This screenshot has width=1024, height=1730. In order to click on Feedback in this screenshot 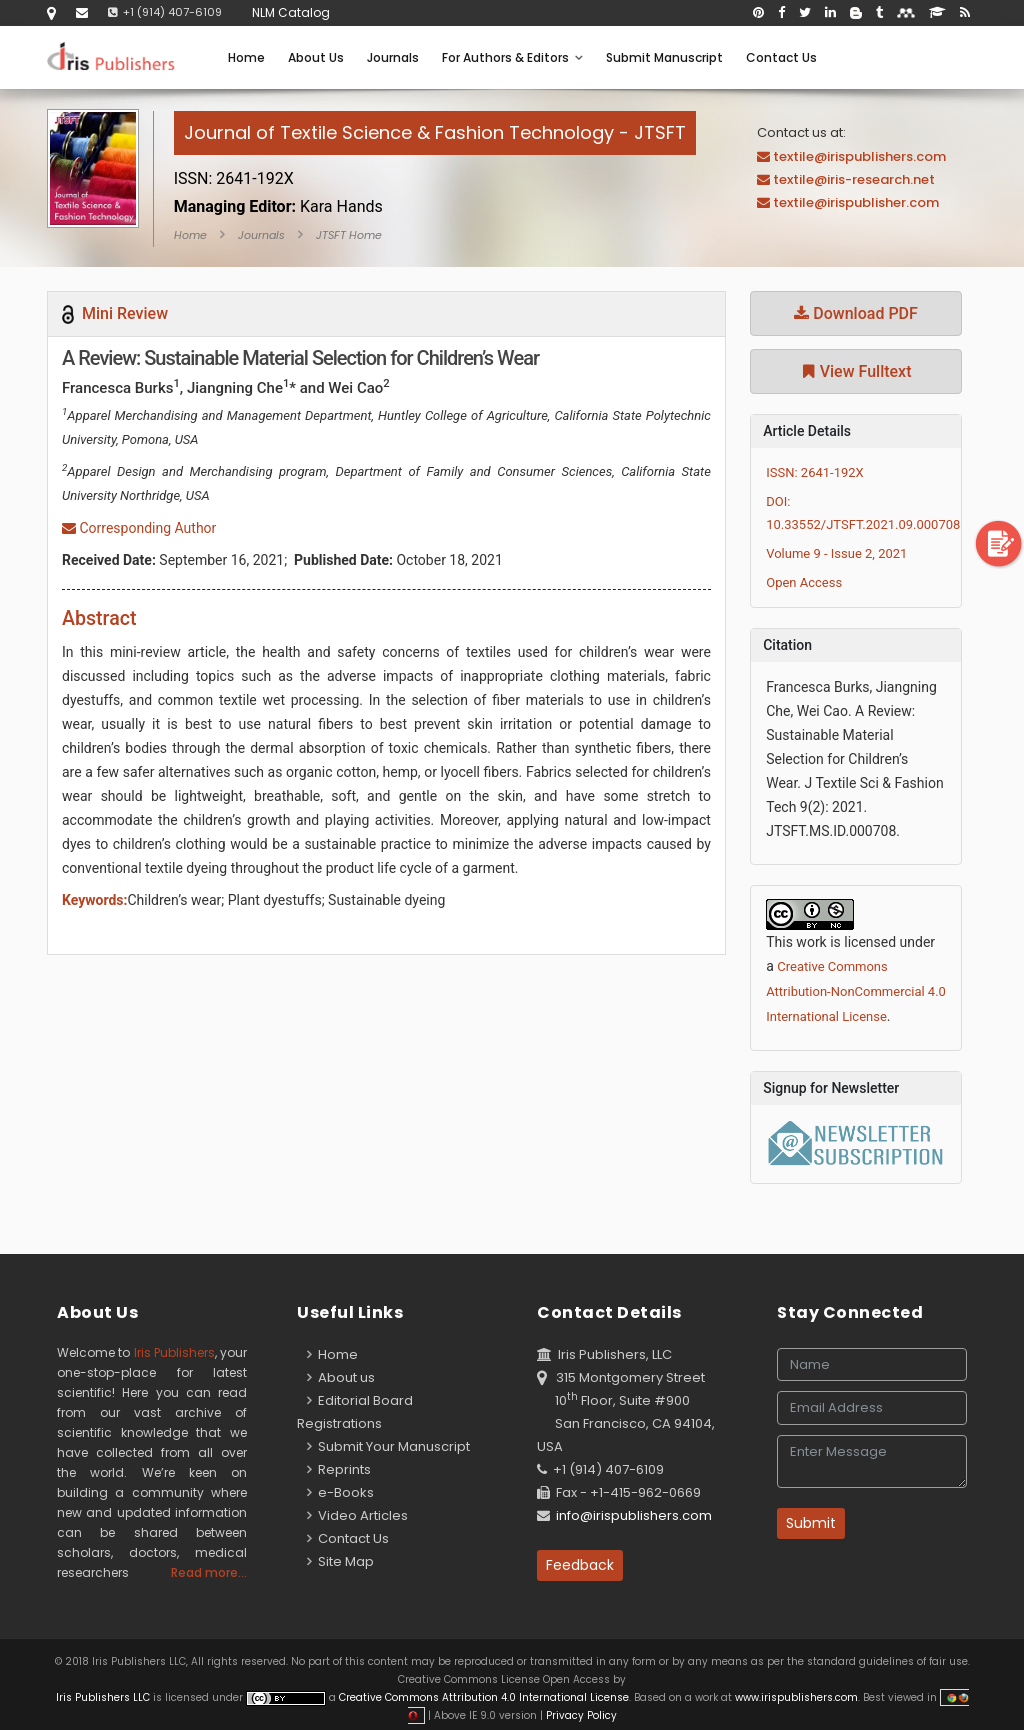, I will do `click(580, 1565)`.